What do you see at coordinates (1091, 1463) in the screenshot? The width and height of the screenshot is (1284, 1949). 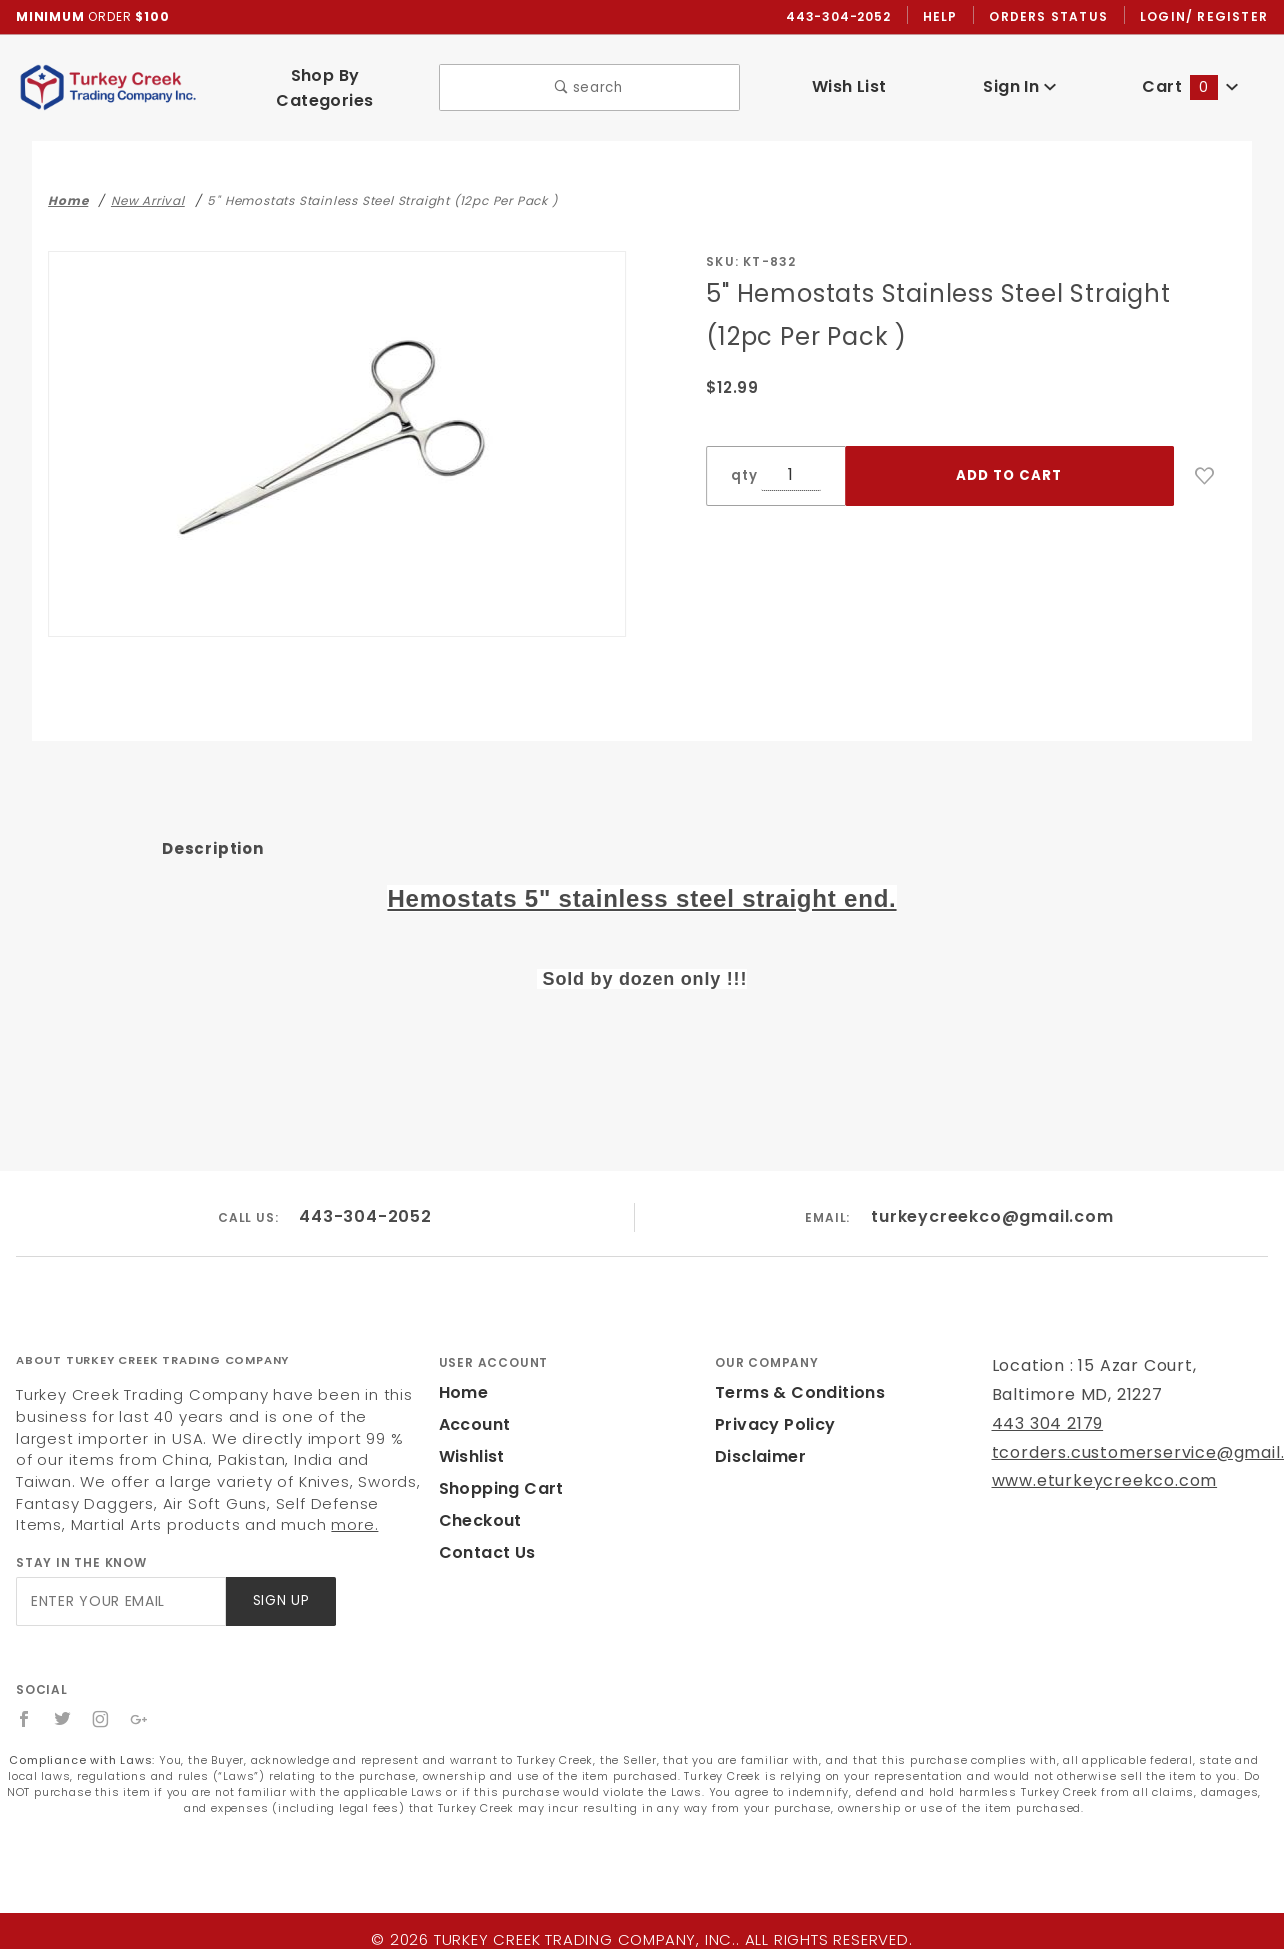 I see `www.eturkeycreekco.com` at bounding box center [1091, 1463].